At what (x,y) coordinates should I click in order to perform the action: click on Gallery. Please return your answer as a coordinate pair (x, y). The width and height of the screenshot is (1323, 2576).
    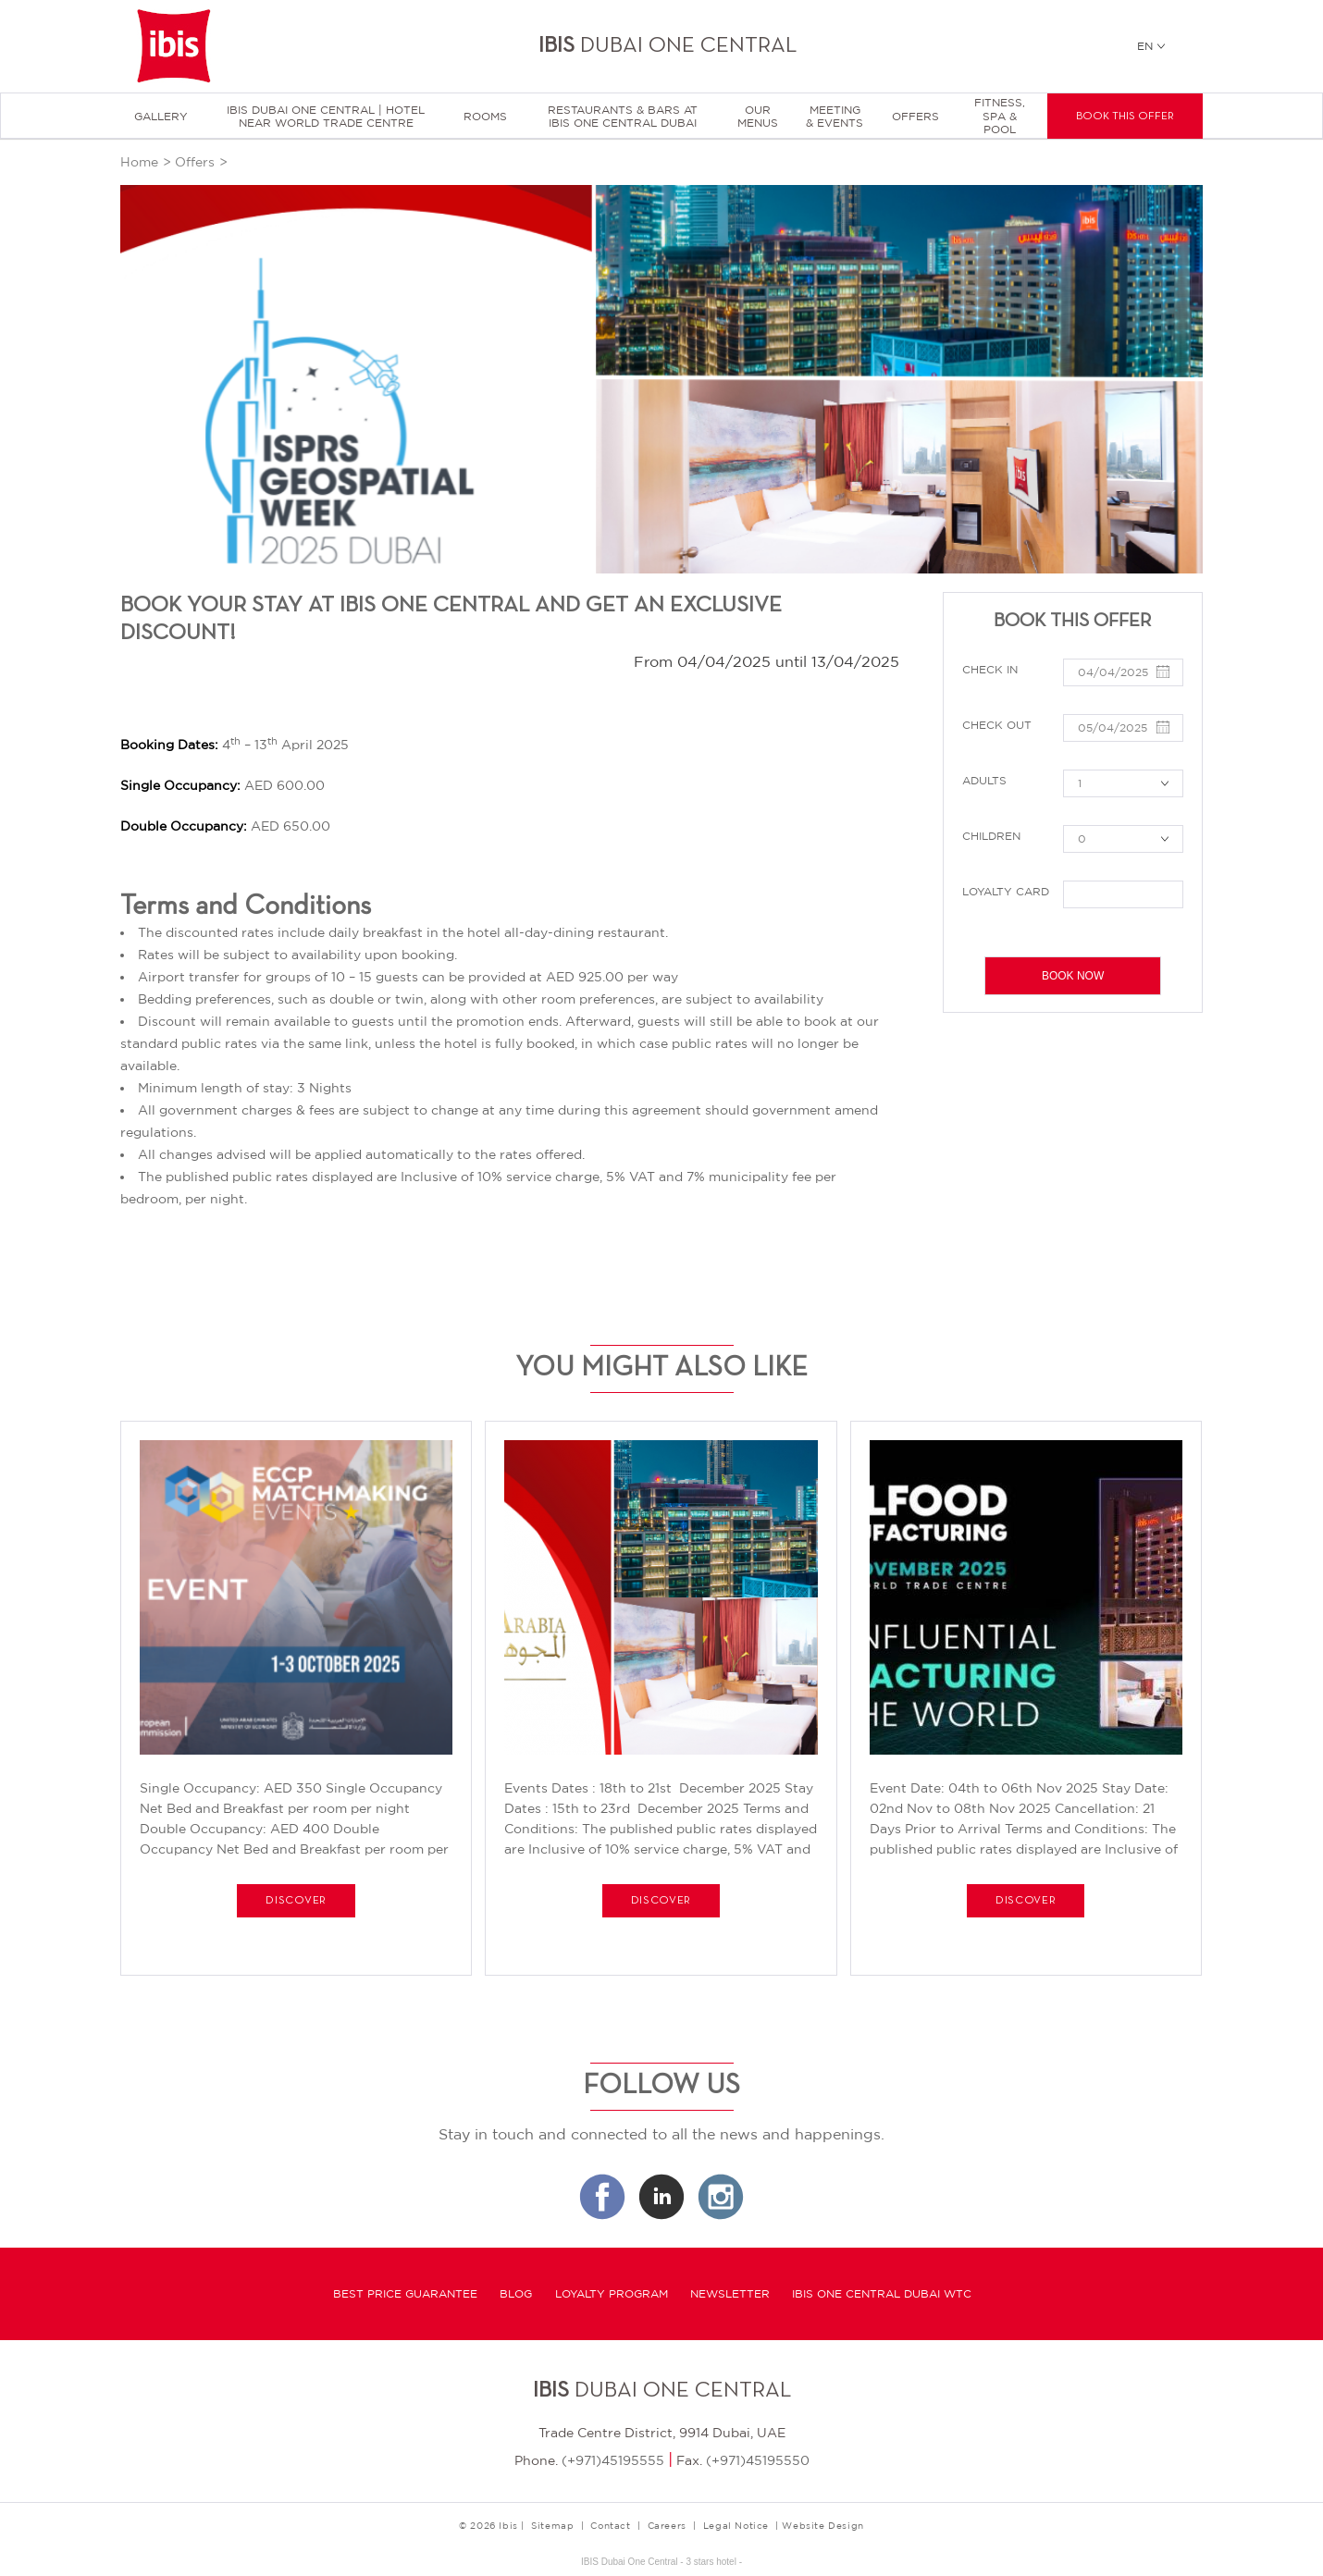
    Looking at the image, I should click on (161, 116).